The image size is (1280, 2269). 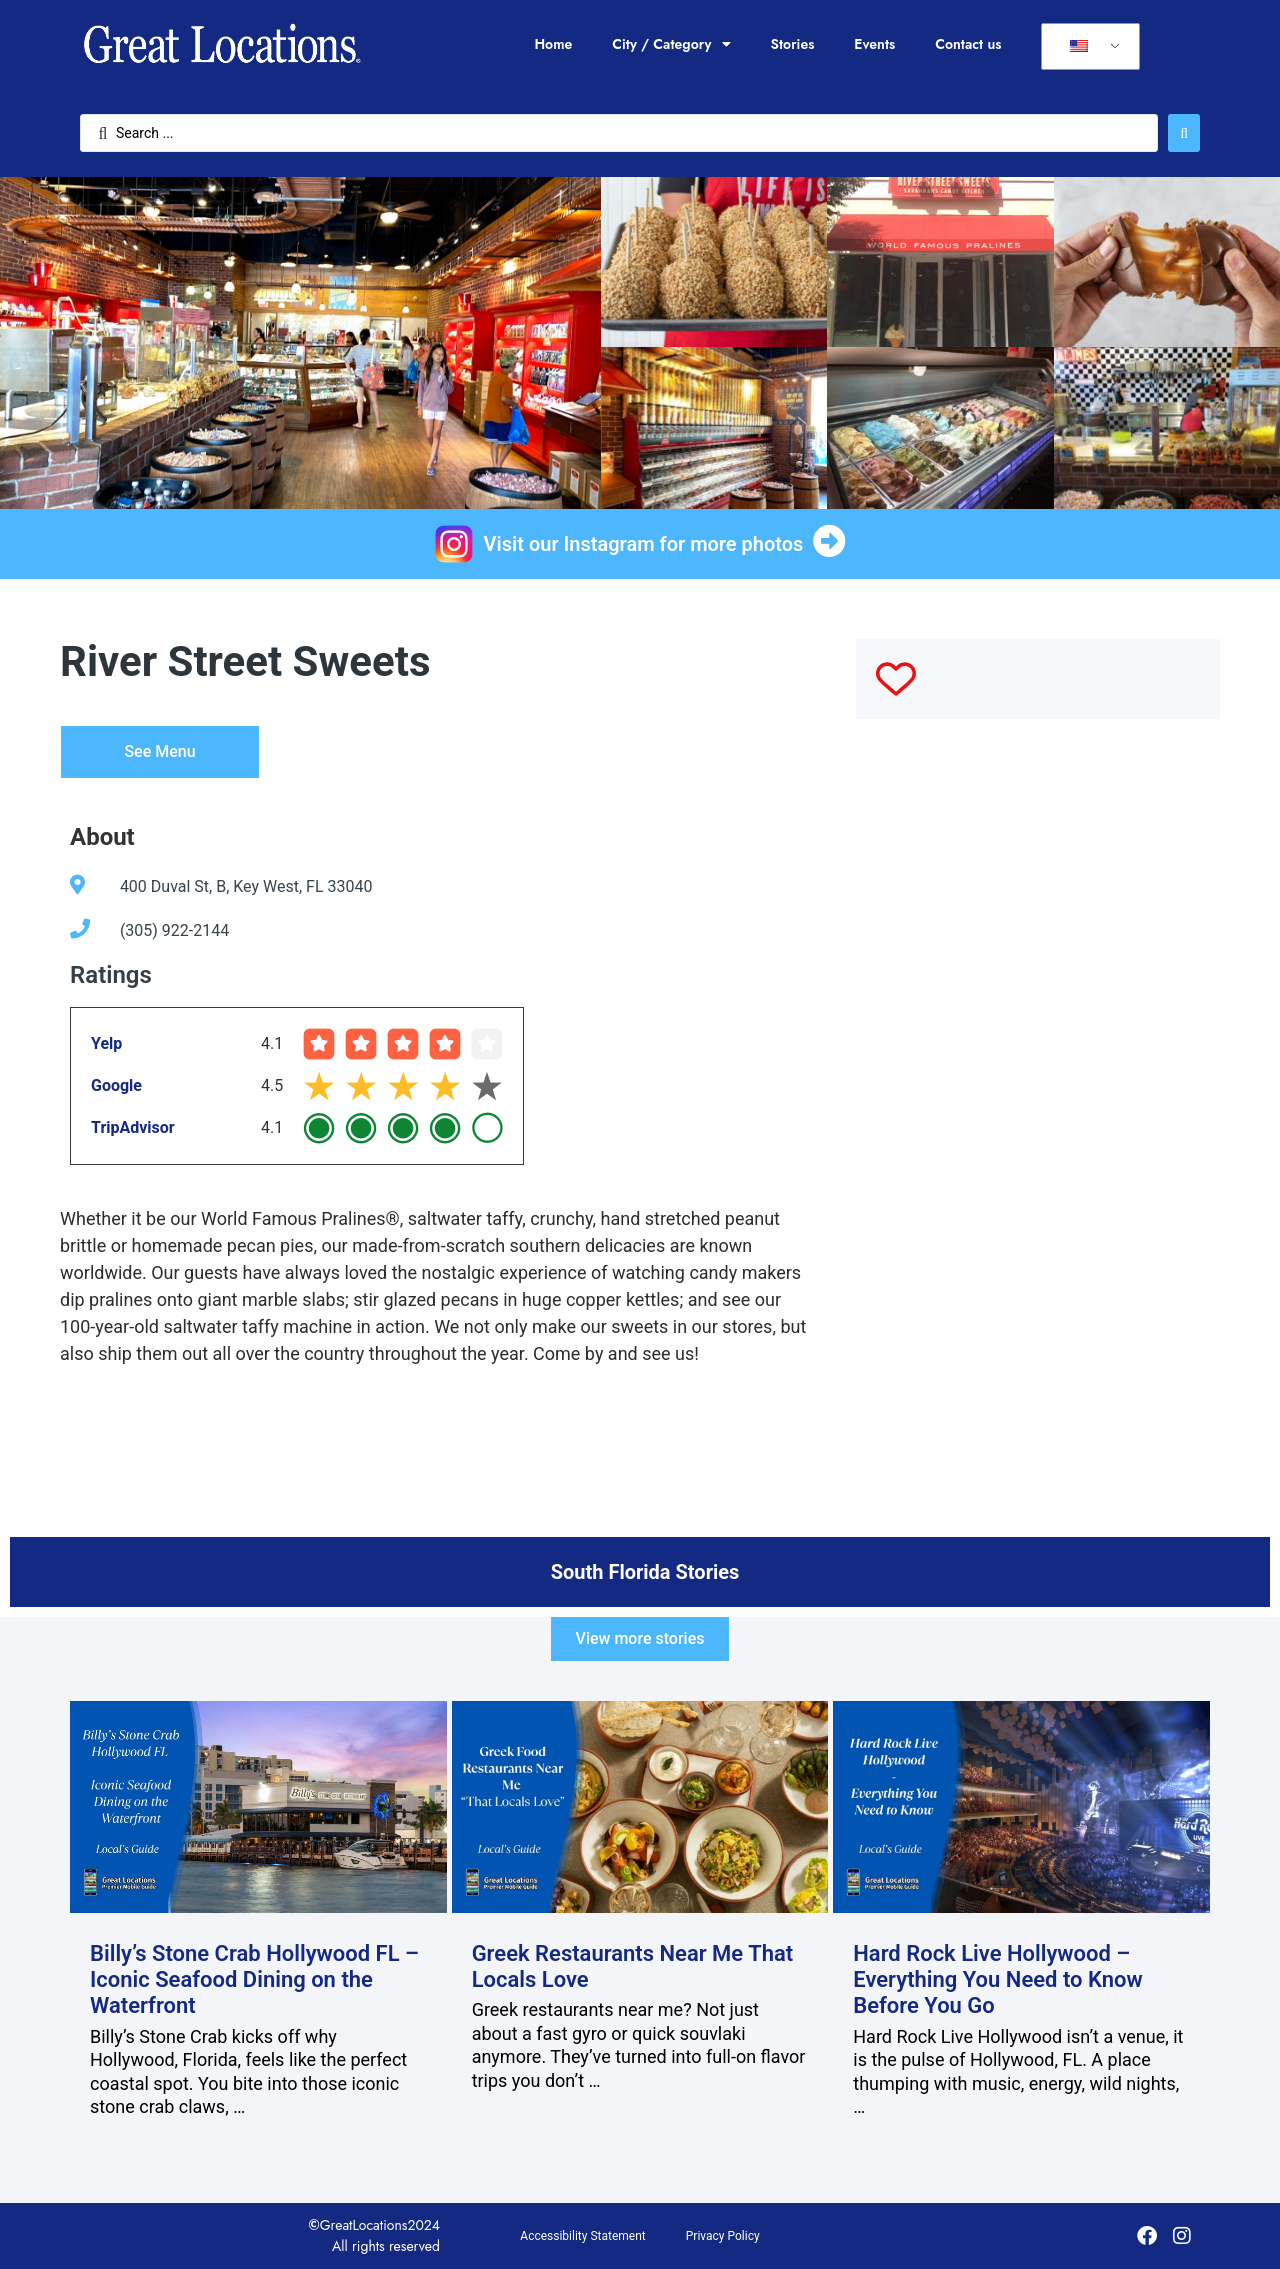 What do you see at coordinates (671, 44) in the screenshot?
I see `City / Category` at bounding box center [671, 44].